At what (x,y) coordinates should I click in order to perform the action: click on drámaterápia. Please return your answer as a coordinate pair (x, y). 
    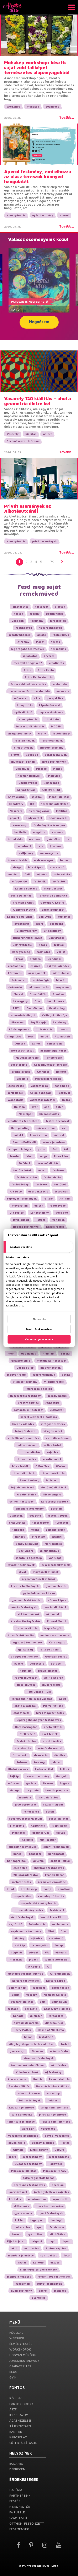
    Looking at the image, I should click on (20, 1071).